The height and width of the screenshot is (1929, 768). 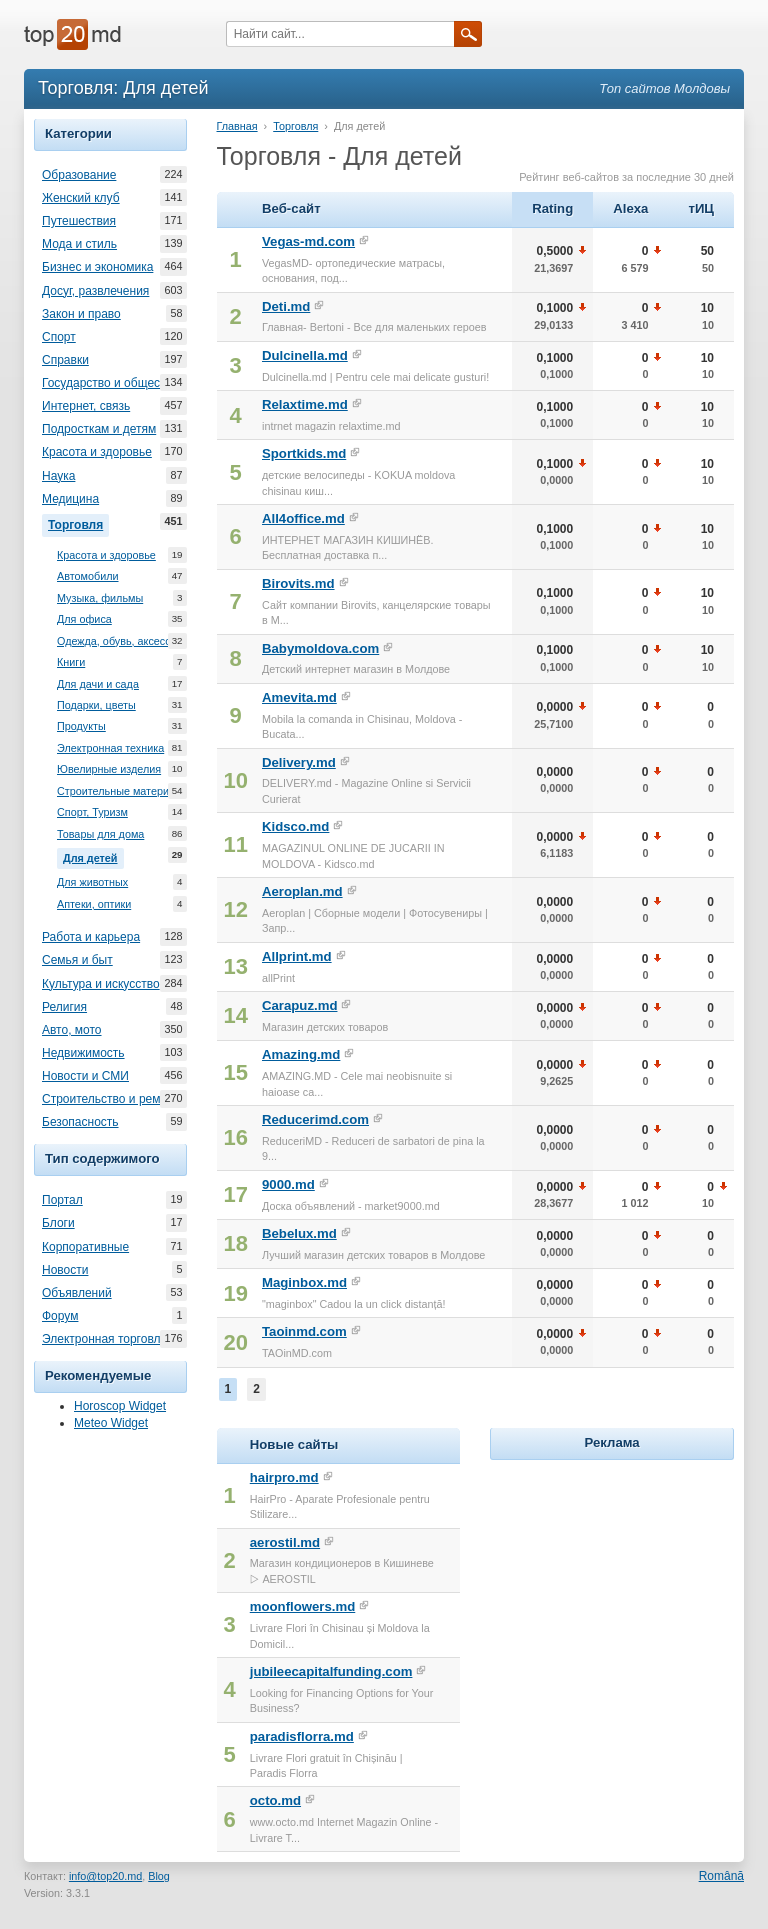 I want to click on Relaxtime.md, so click(x=305, y=404).